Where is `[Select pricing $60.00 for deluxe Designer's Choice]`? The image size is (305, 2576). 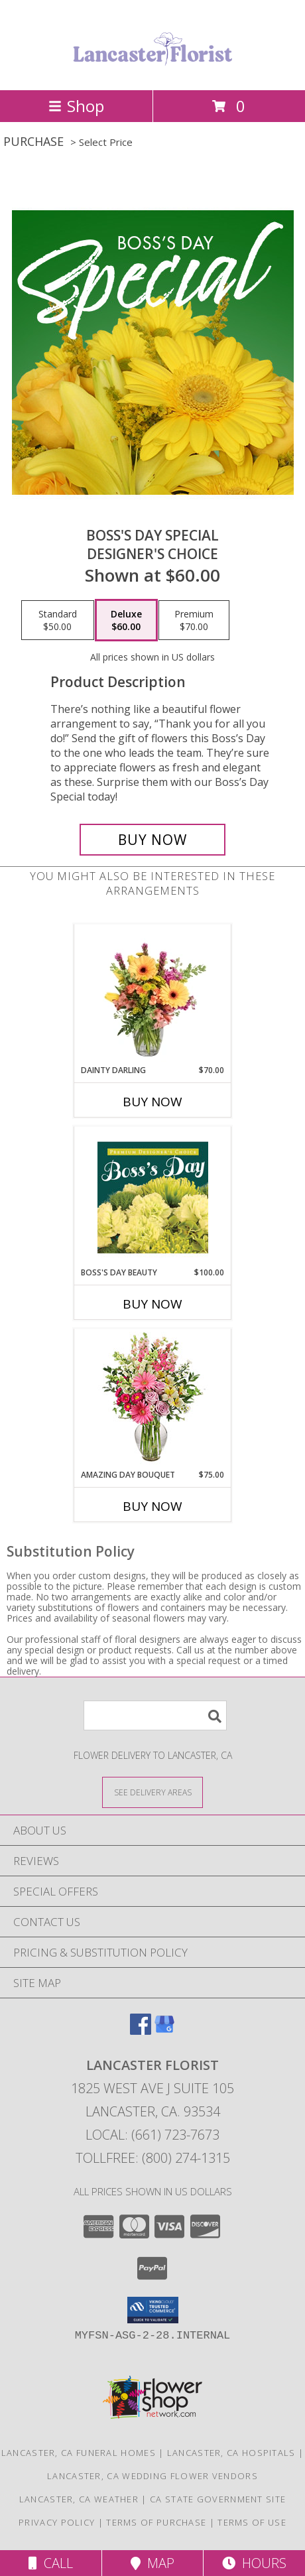
[Select pricing $60.00 for deluxe Designer's Choice] is located at coordinates (126, 620).